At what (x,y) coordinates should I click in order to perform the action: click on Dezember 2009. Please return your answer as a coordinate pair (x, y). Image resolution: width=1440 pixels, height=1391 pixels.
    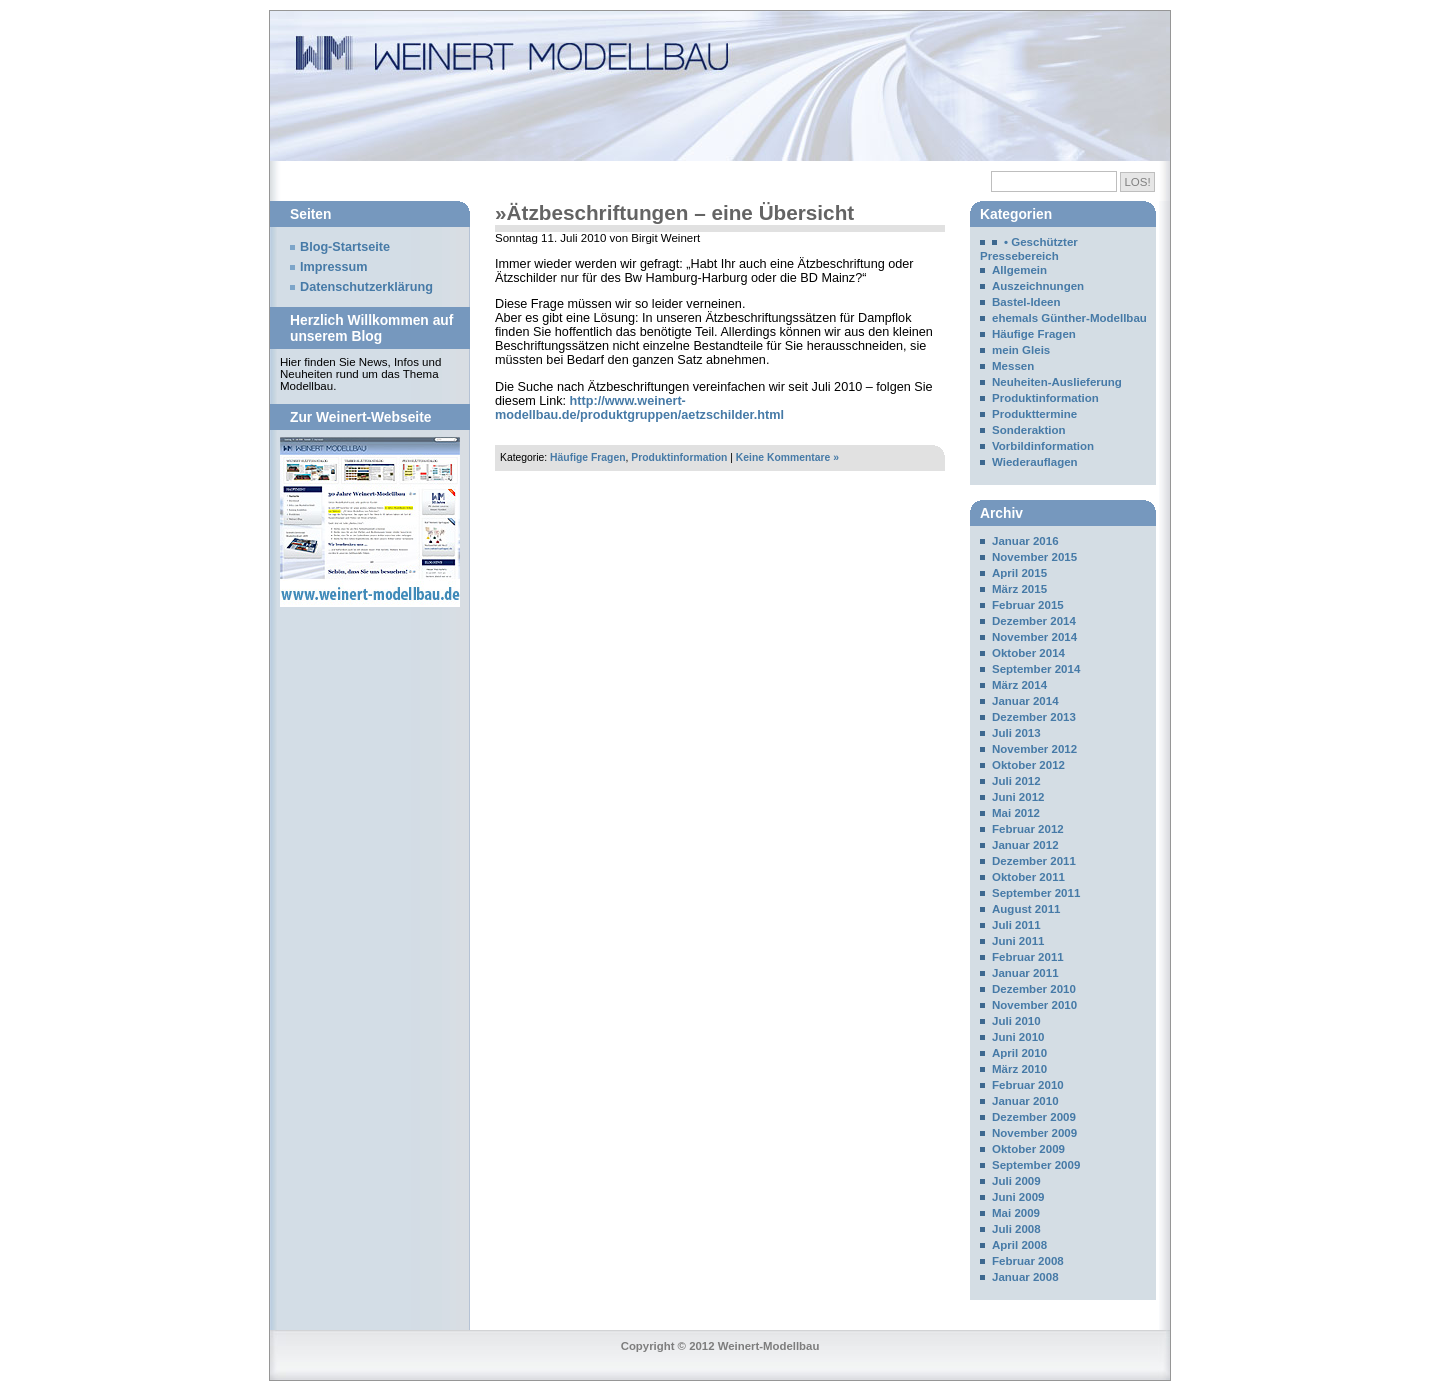
    Looking at the image, I should click on (1034, 1117).